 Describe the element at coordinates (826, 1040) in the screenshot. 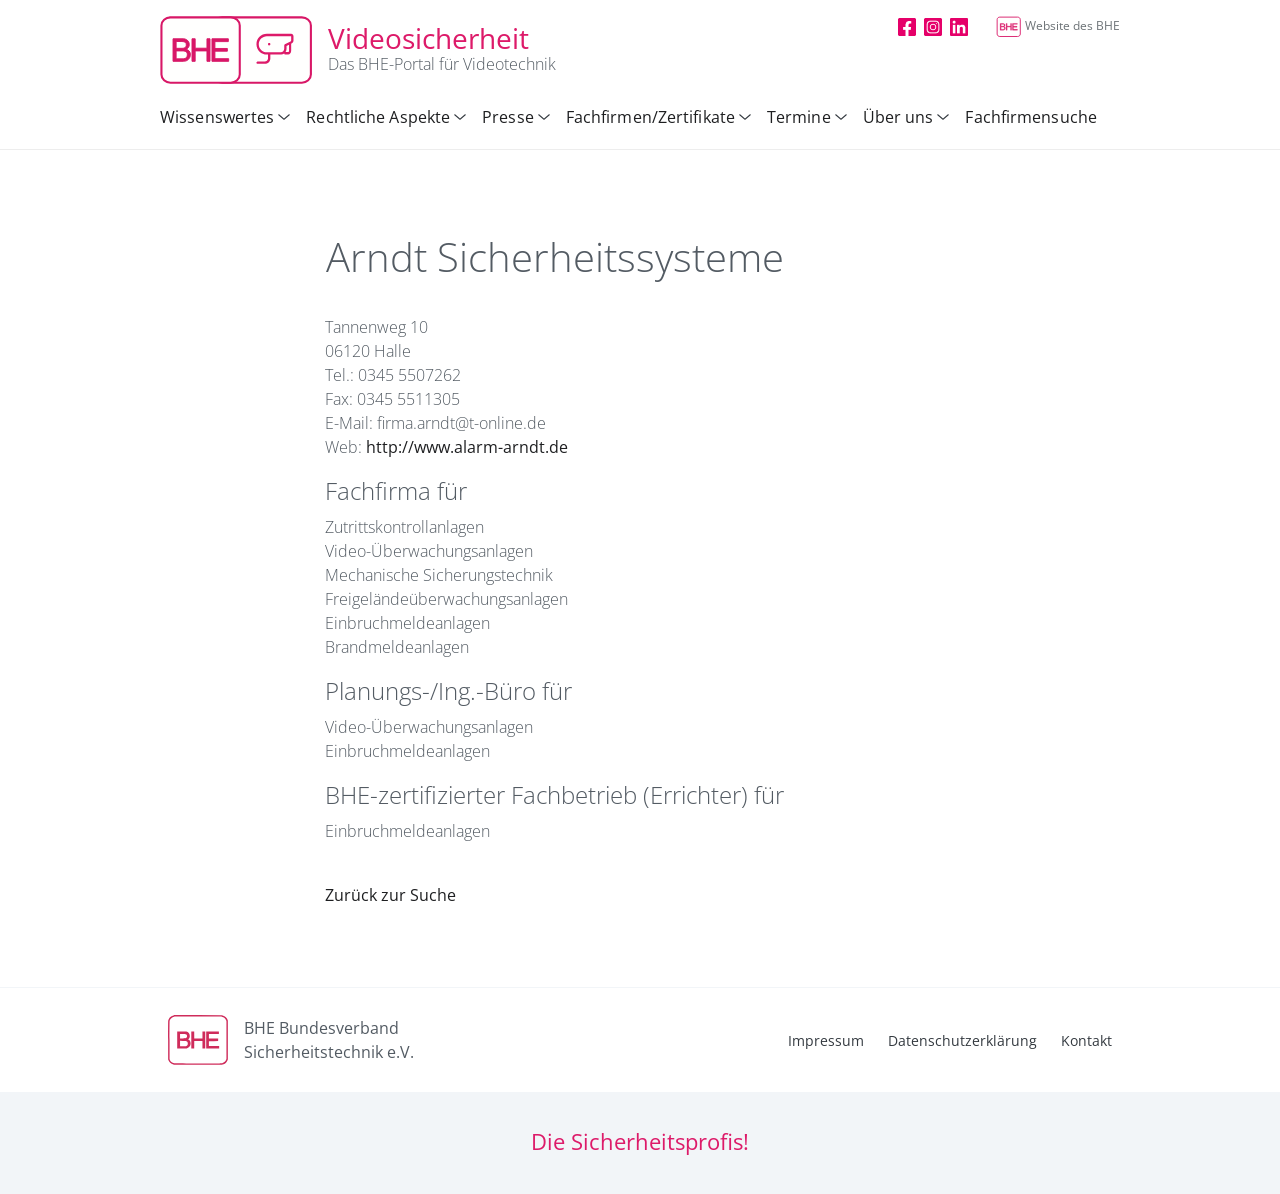

I see `Impressum` at that location.